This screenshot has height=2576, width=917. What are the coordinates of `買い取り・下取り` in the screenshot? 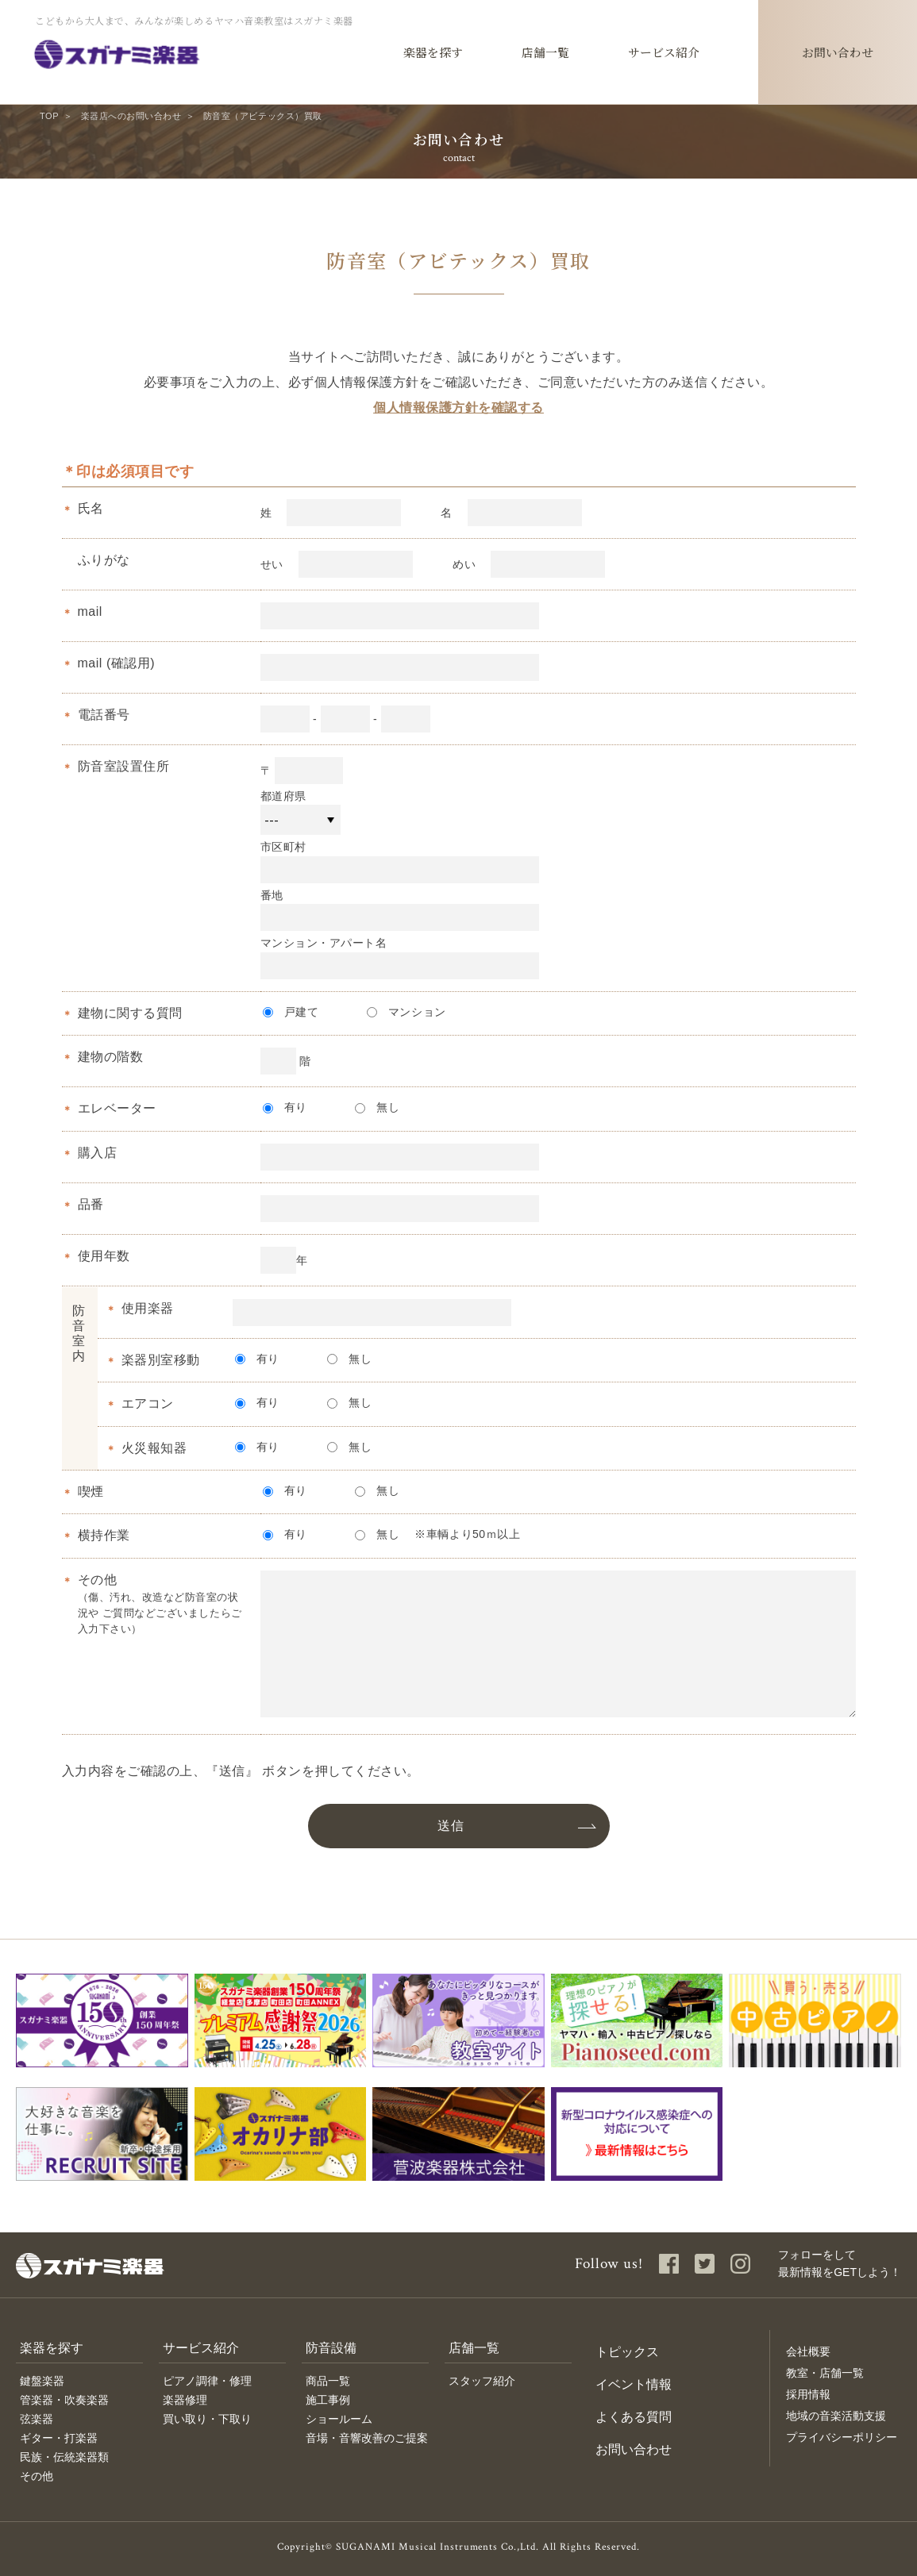 It's located at (207, 2419).